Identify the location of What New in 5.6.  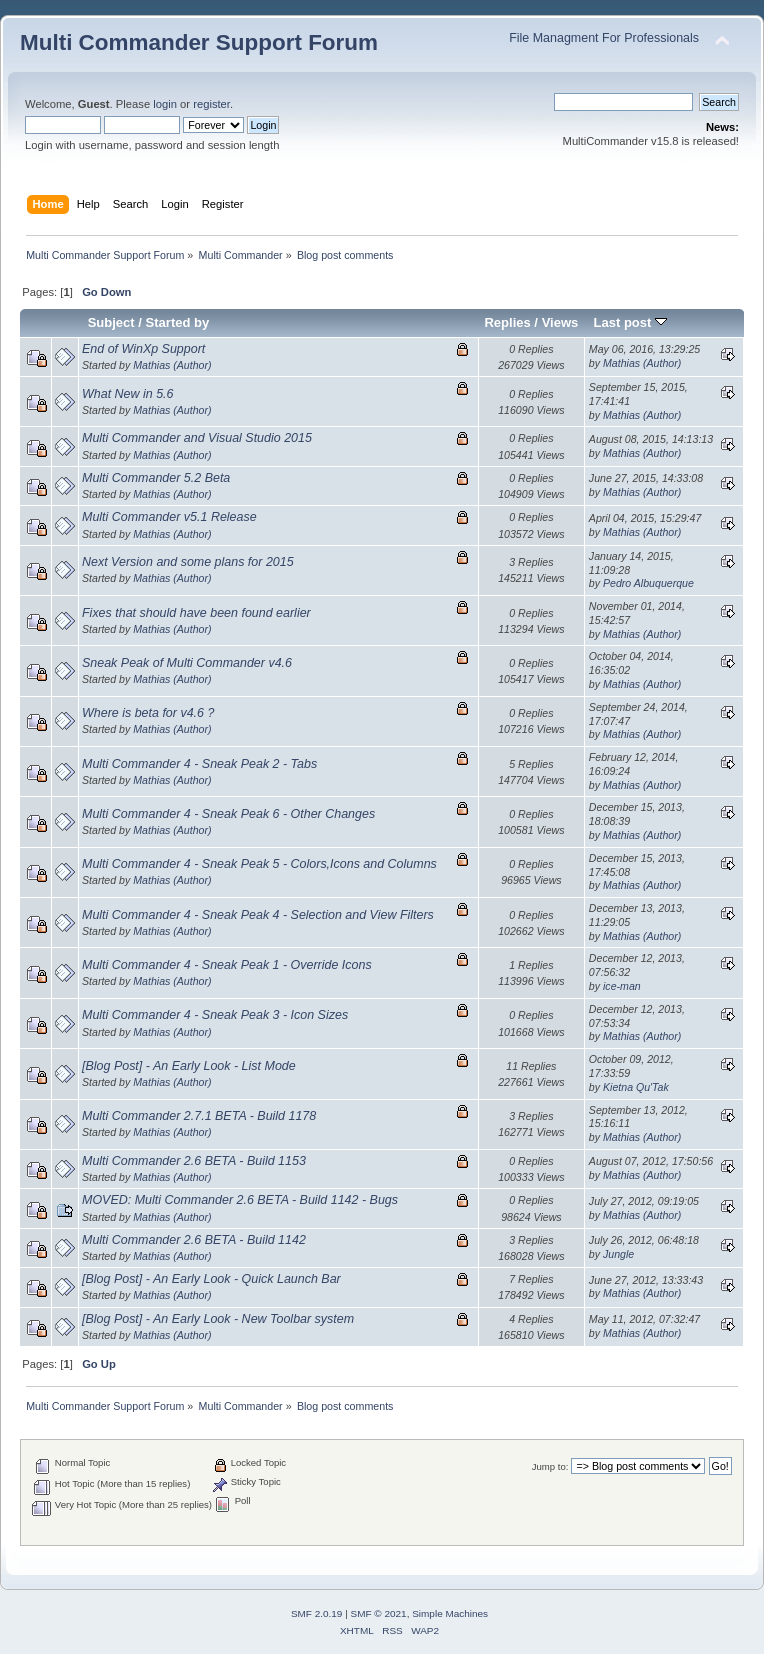
(127, 394).